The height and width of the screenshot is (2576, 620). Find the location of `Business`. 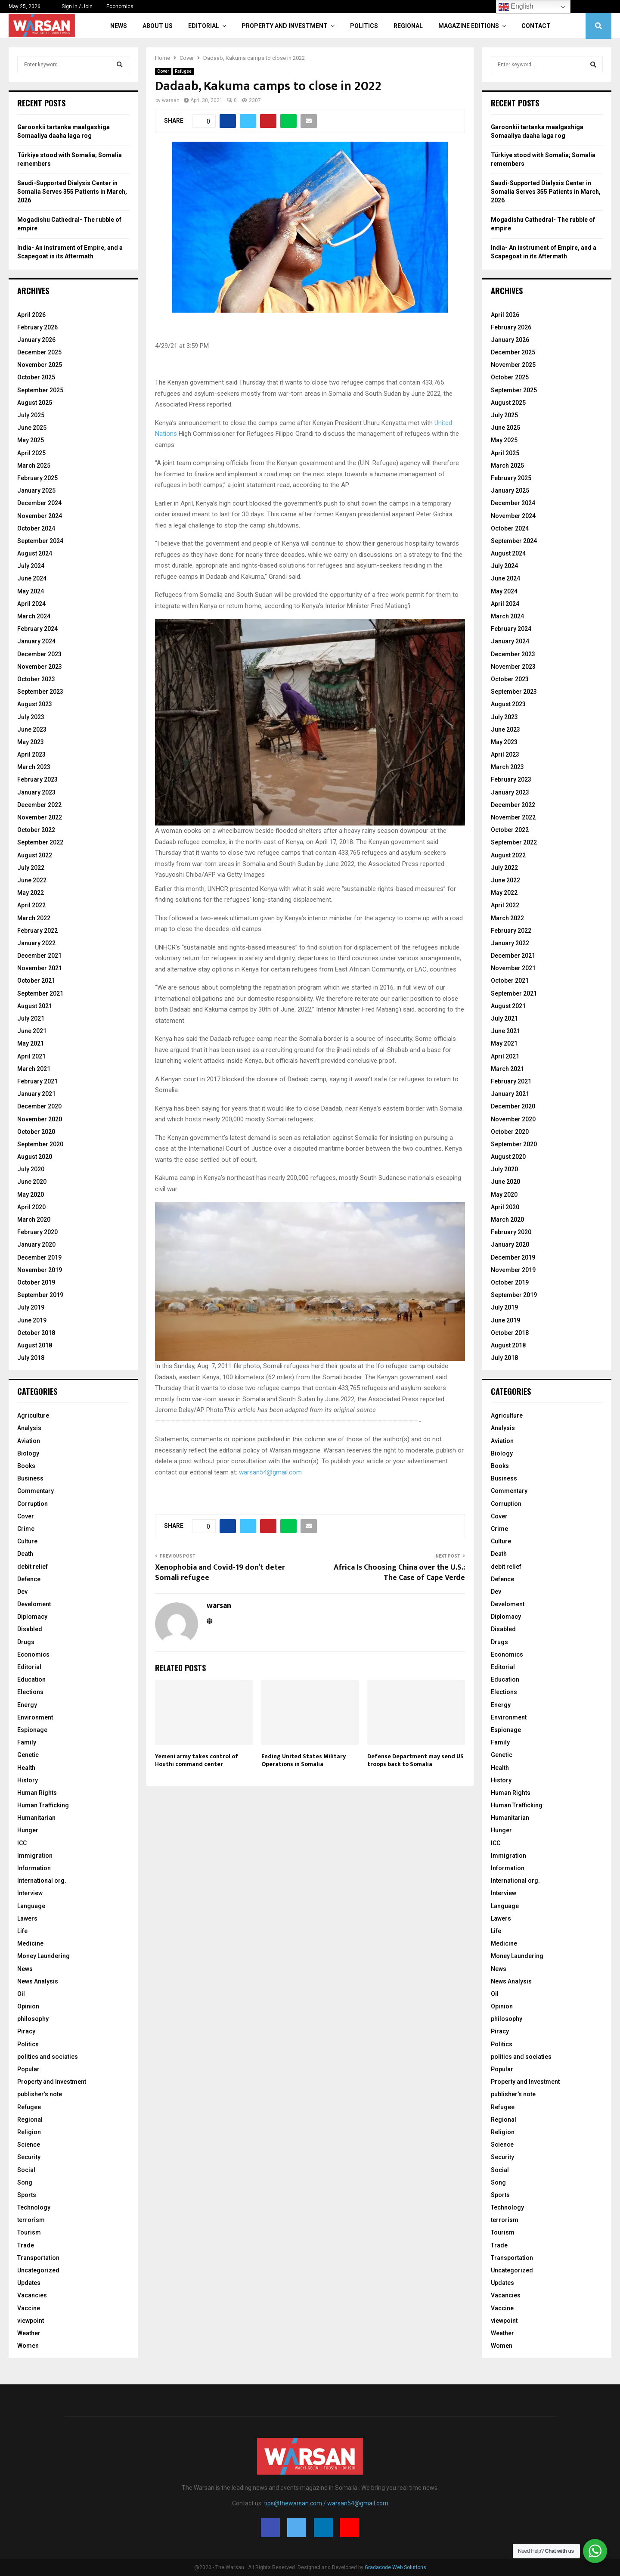

Business is located at coordinates (30, 1478).